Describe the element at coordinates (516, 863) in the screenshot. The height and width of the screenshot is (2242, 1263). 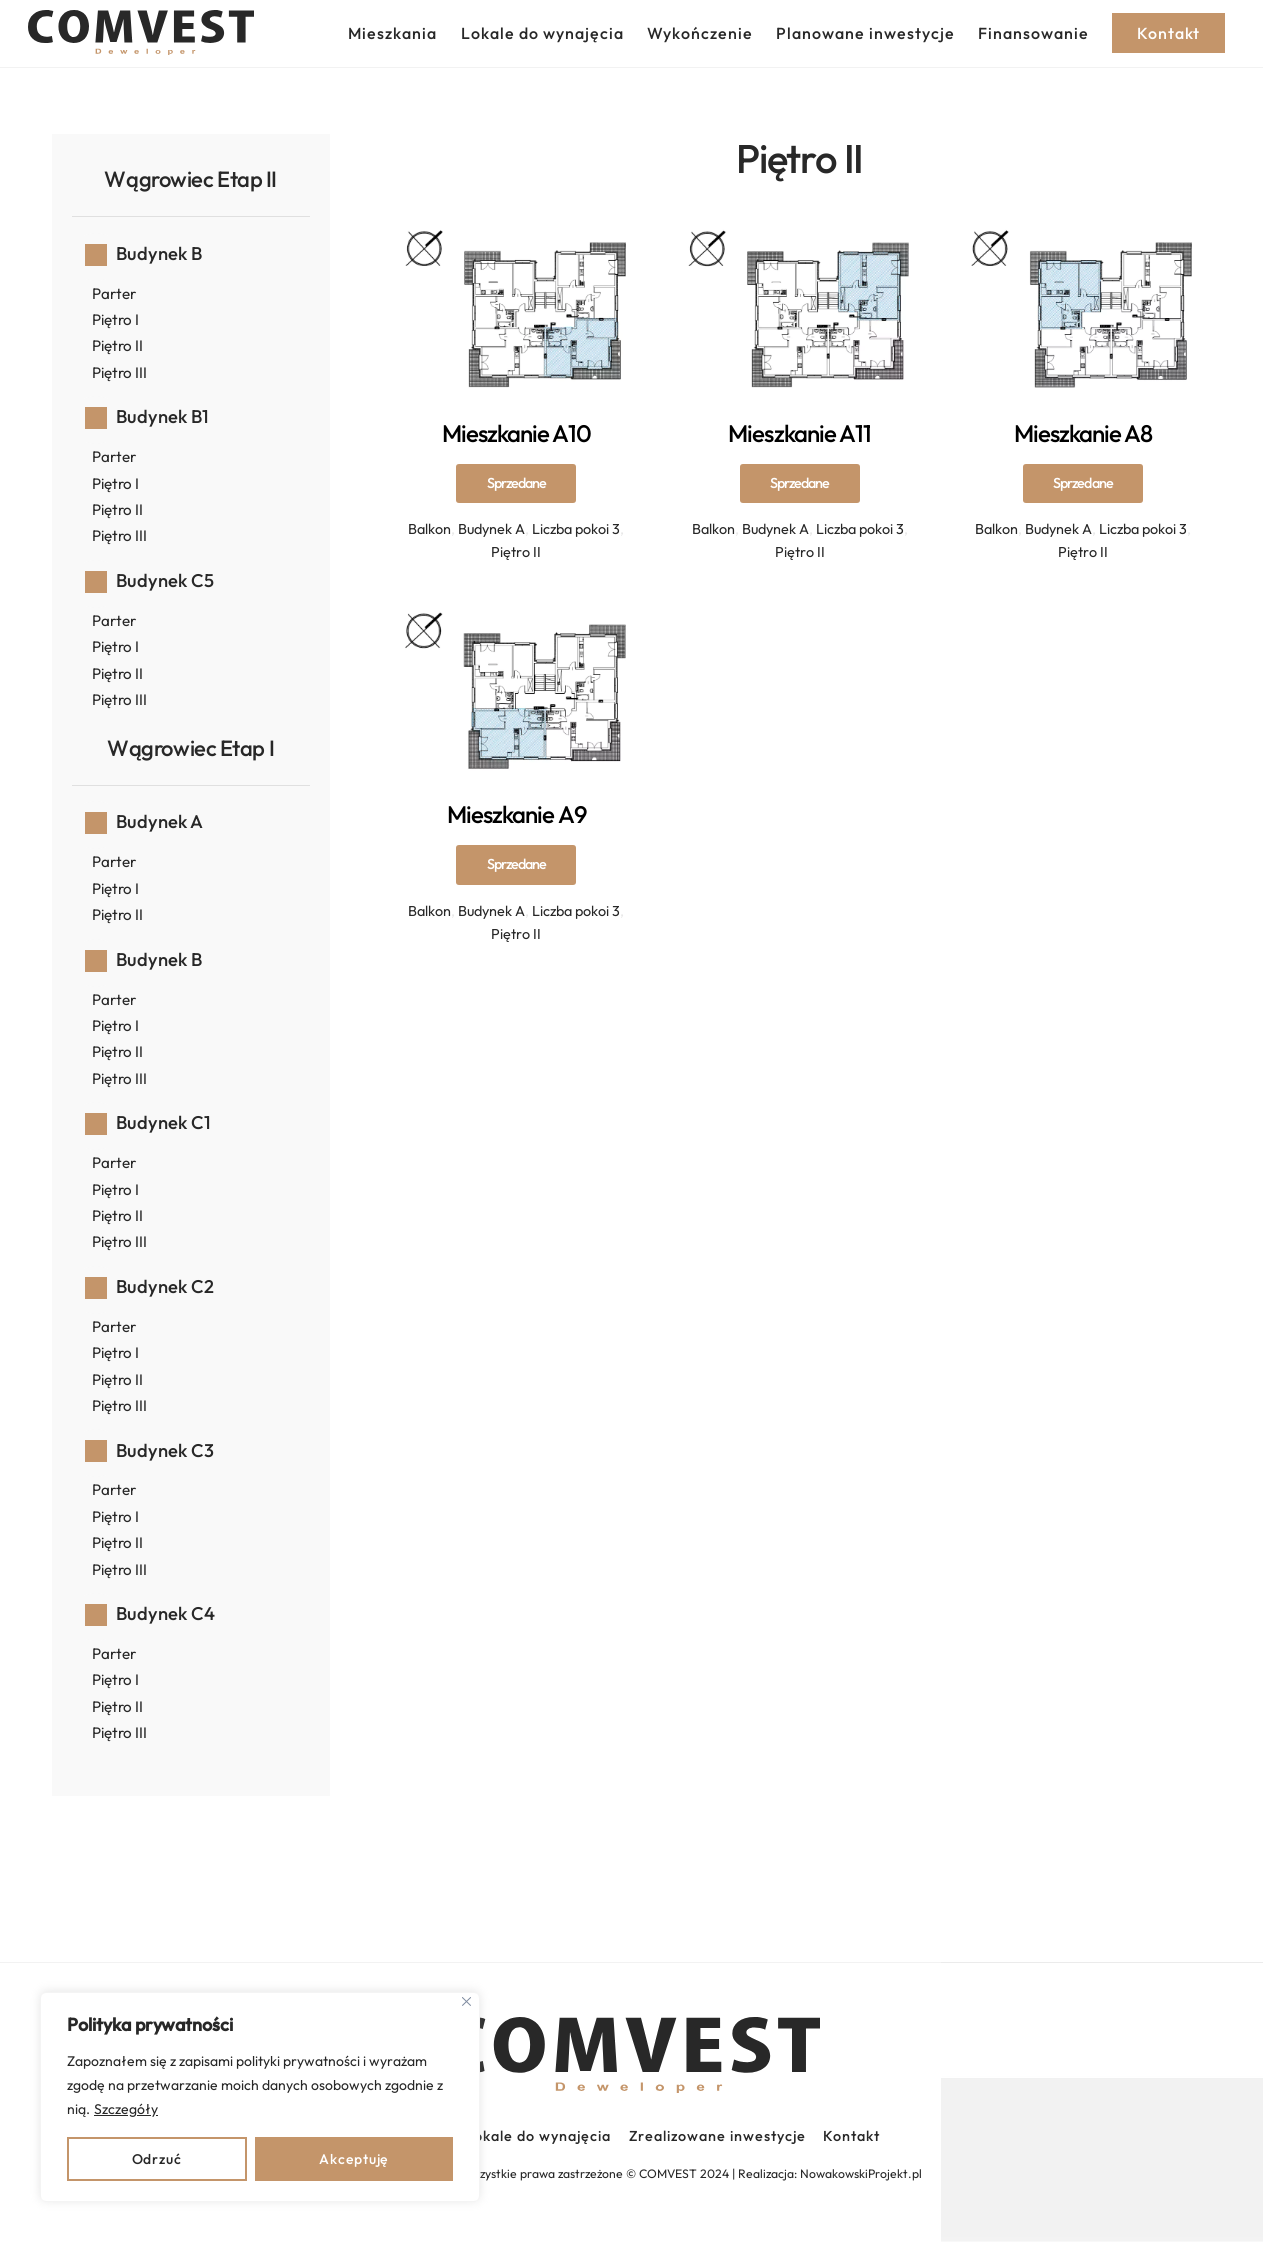
I see `Mieszkanie A9` at that location.